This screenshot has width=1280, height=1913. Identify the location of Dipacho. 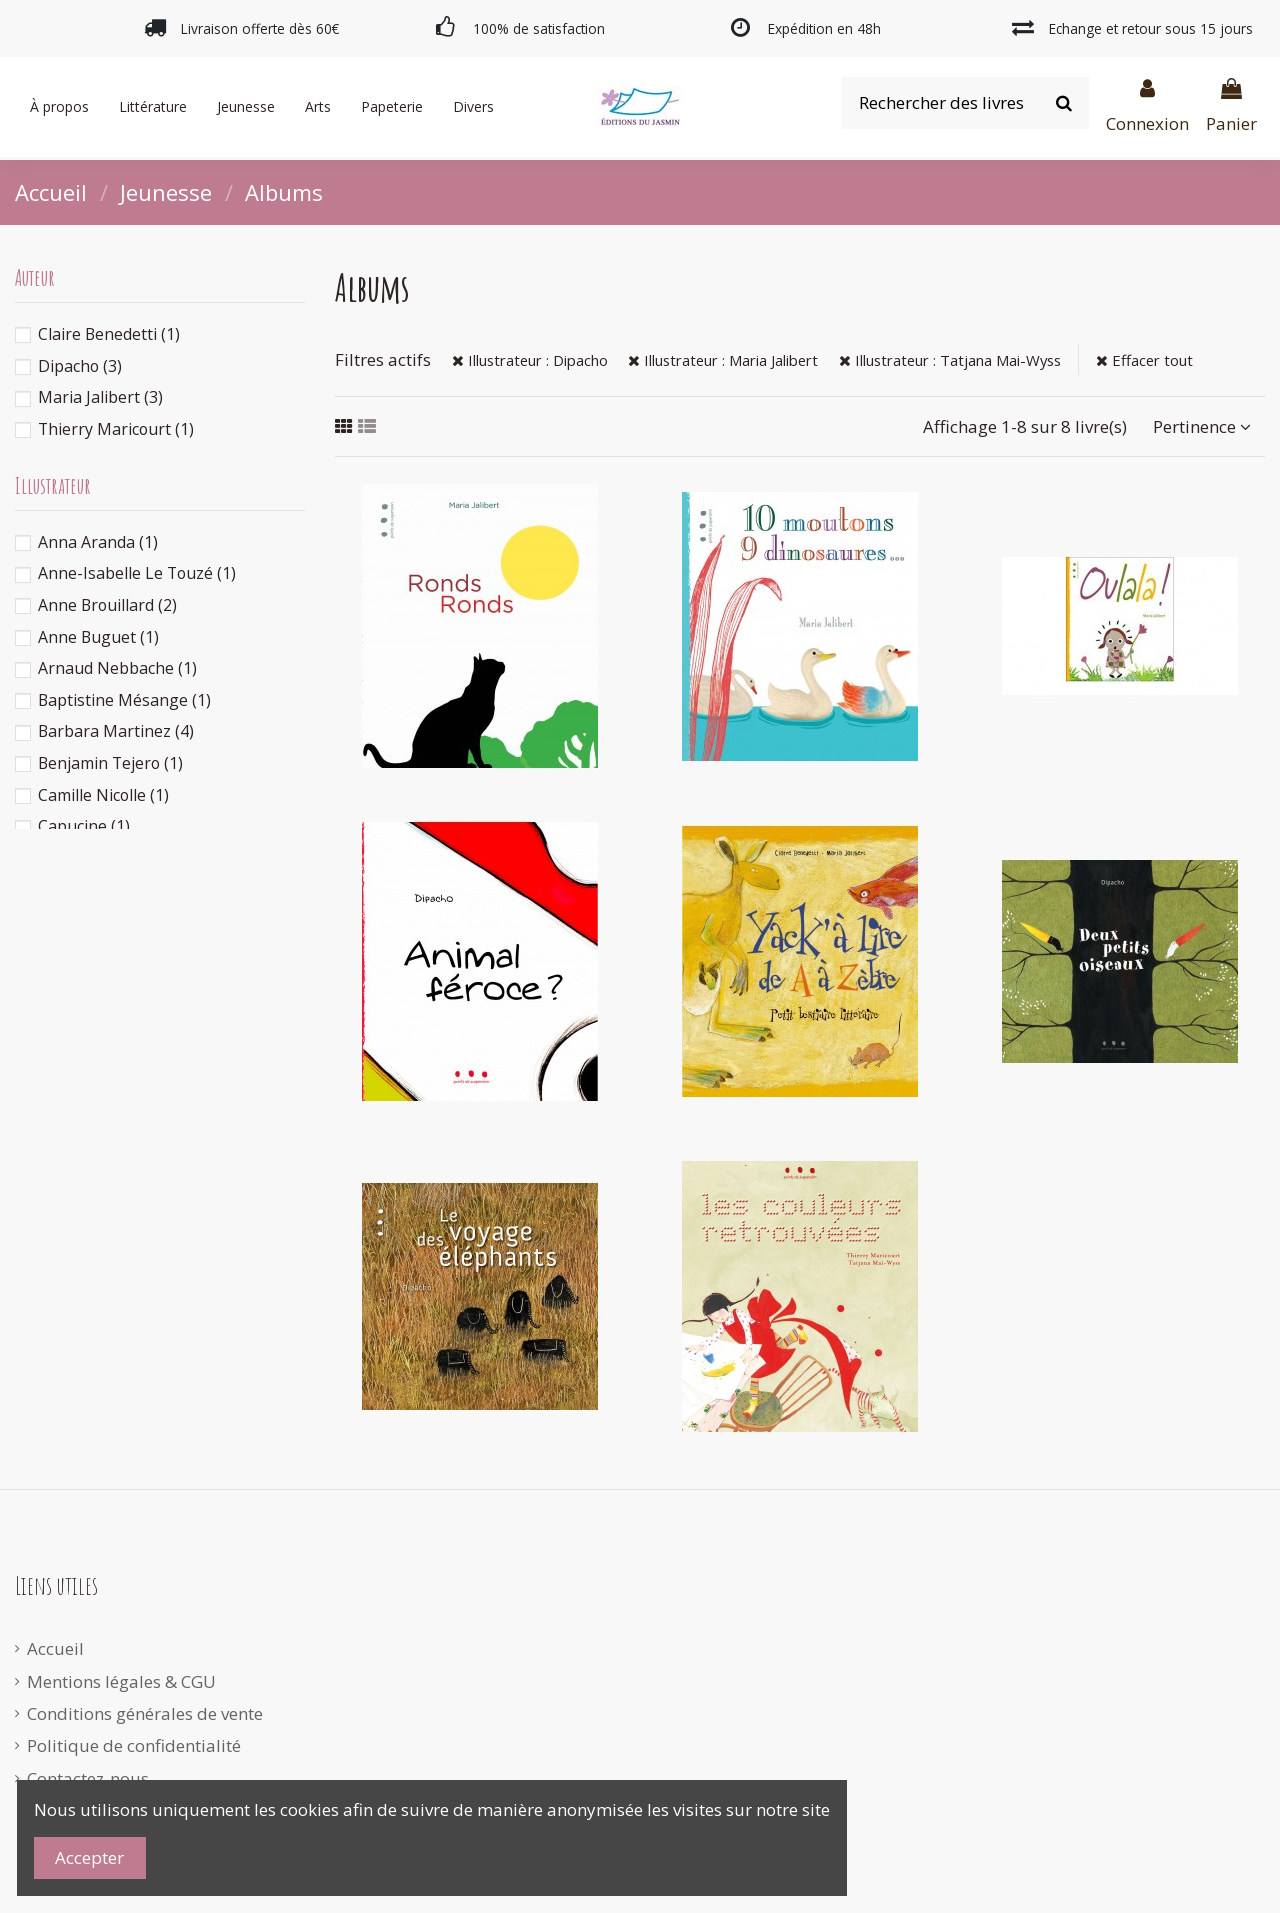
(80, 366).